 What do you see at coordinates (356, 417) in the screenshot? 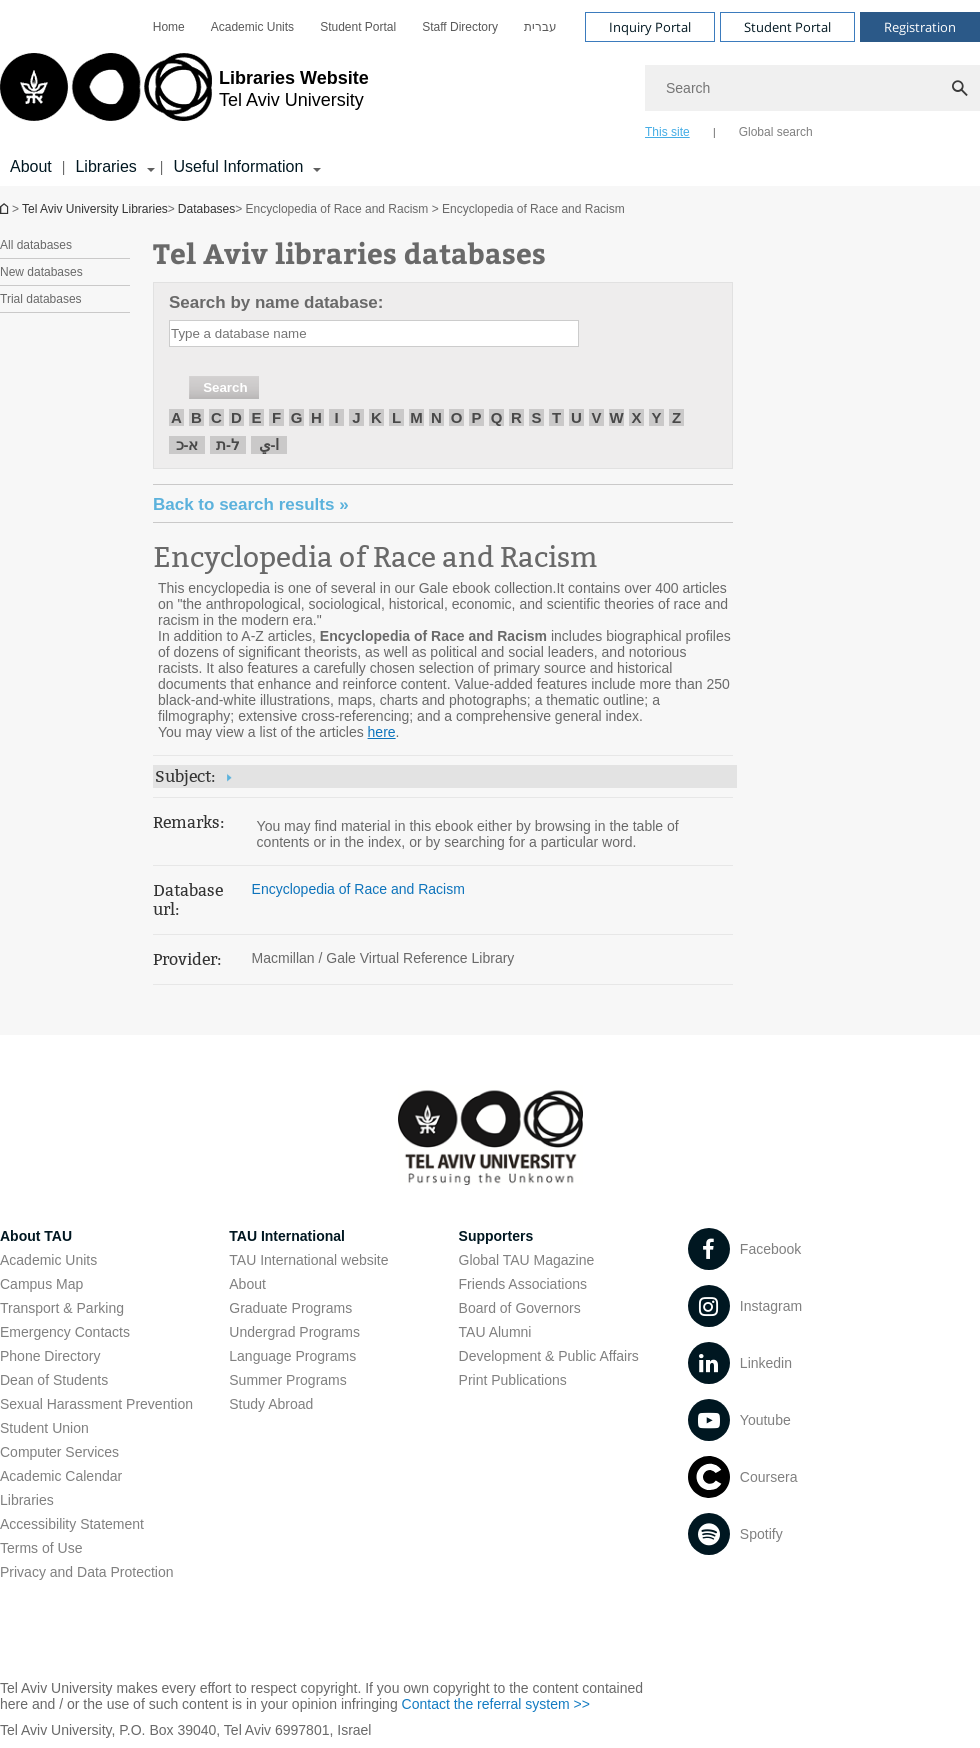
I see `J [חיפוש לפי J]` at bounding box center [356, 417].